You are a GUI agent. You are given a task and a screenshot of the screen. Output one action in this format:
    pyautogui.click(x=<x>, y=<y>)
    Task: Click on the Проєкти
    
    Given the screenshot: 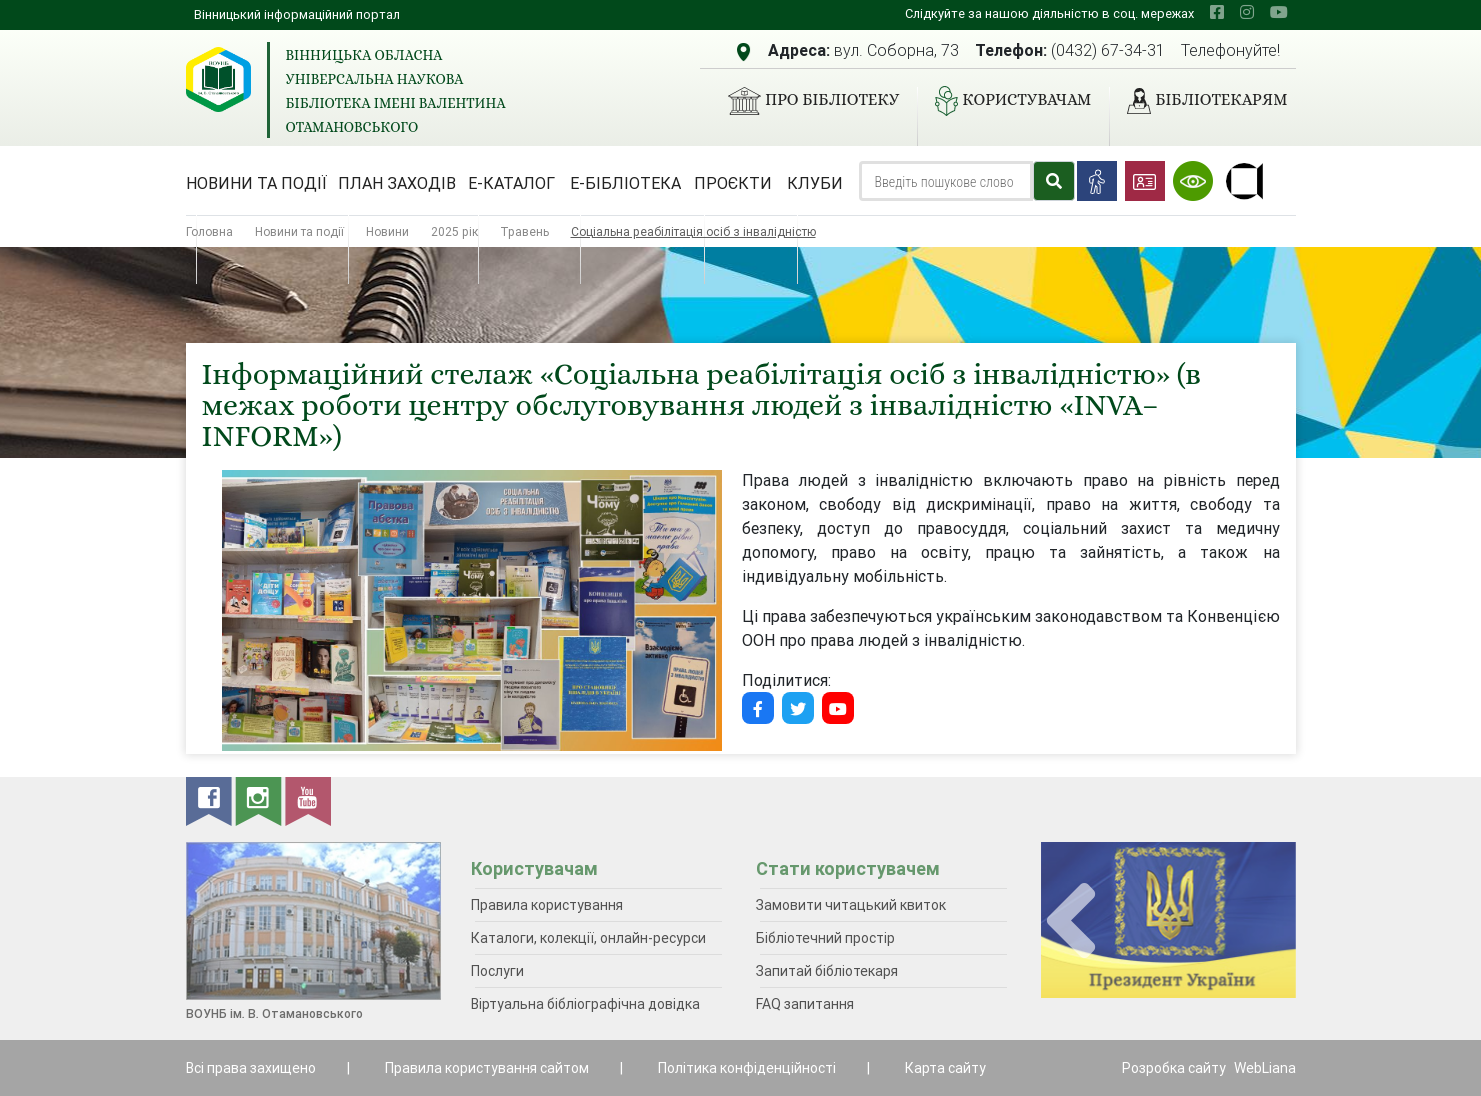 What is the action you would take?
    pyautogui.click(x=733, y=183)
    